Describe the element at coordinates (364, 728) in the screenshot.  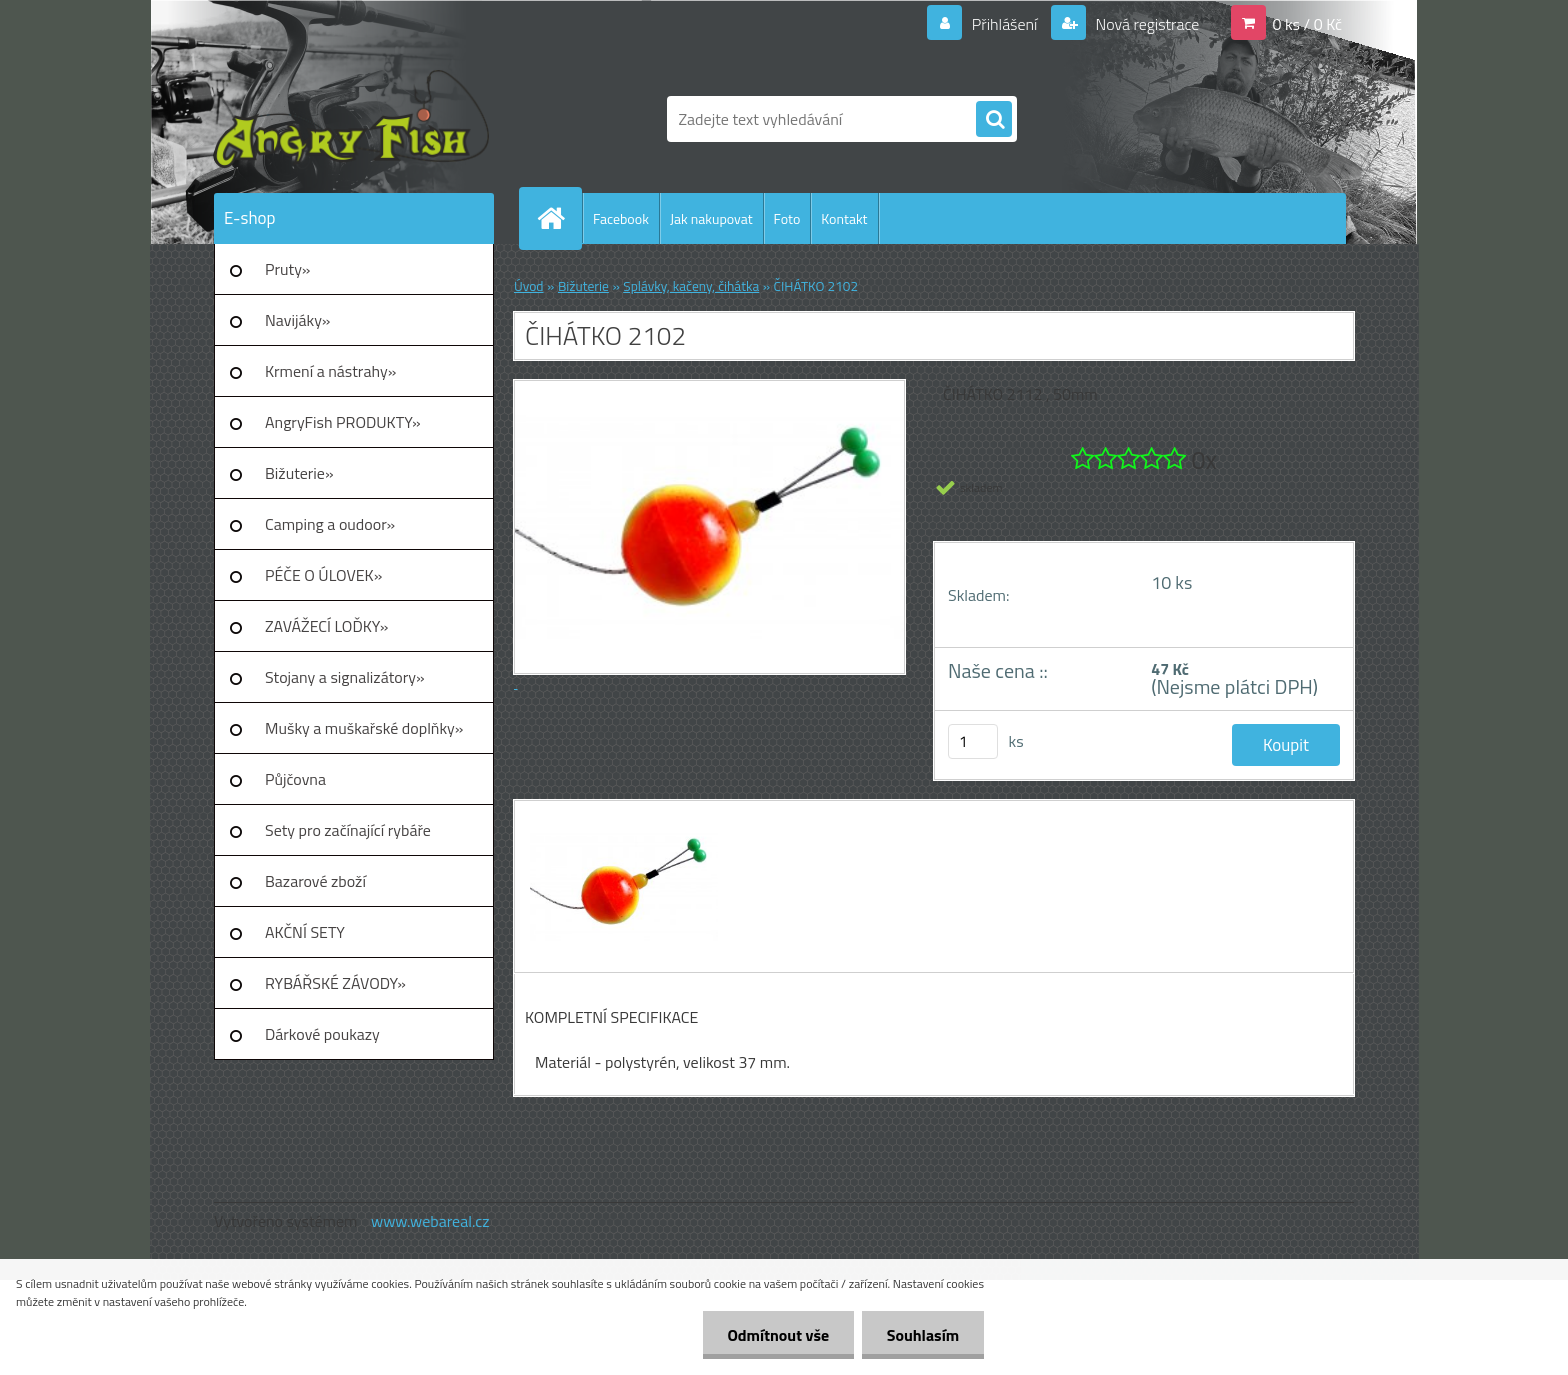
I see `Mušky a muškařské doplňky»` at that location.